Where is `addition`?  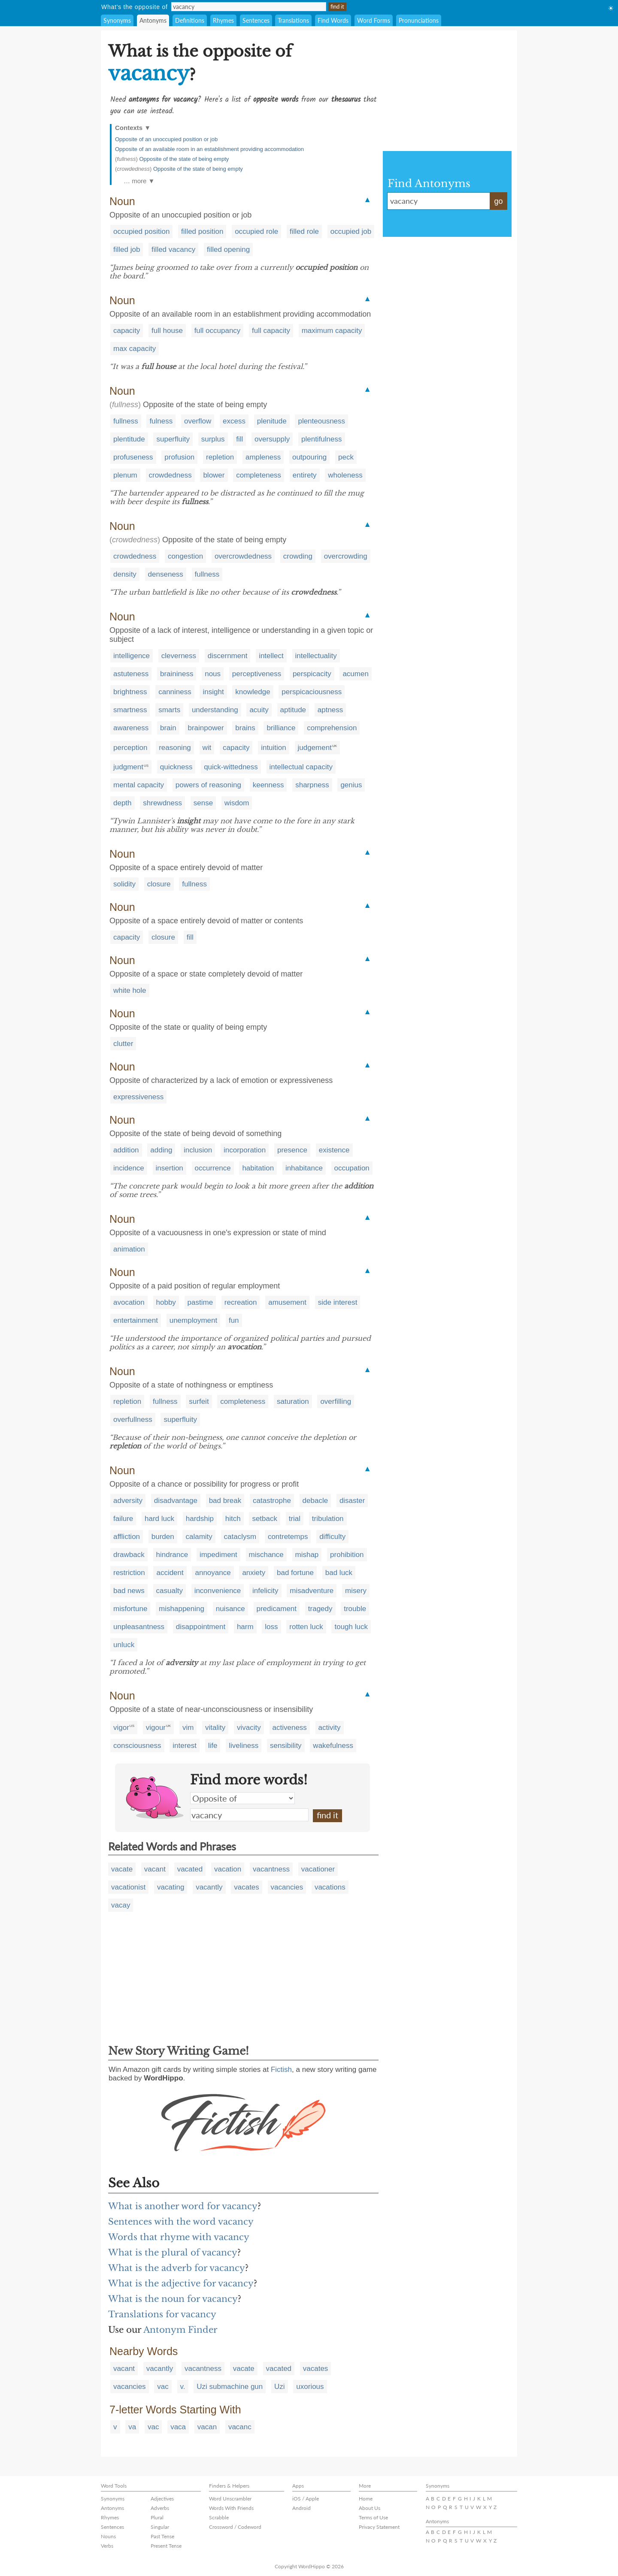
addition is located at coordinates (126, 1150).